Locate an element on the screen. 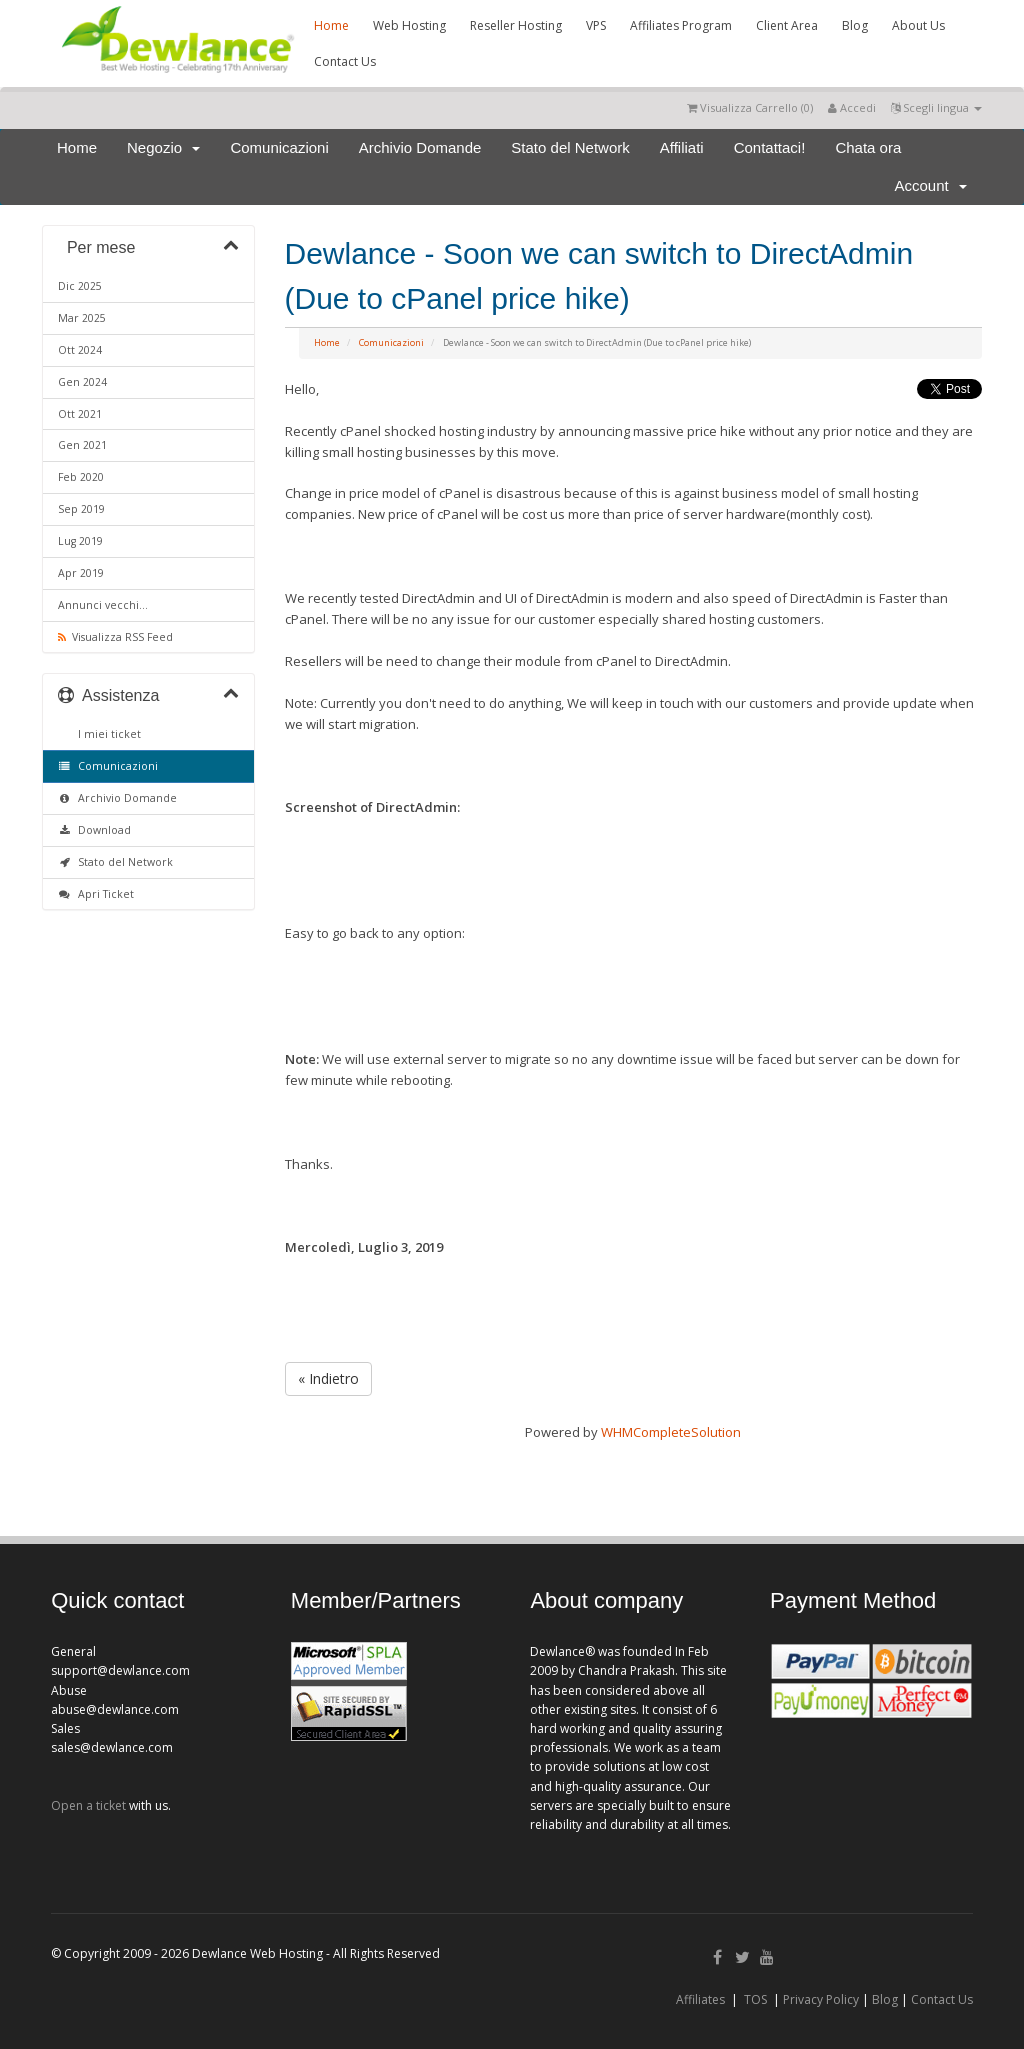 This screenshot has width=1024, height=2049. Privacy Policy is located at coordinates (821, 1999).